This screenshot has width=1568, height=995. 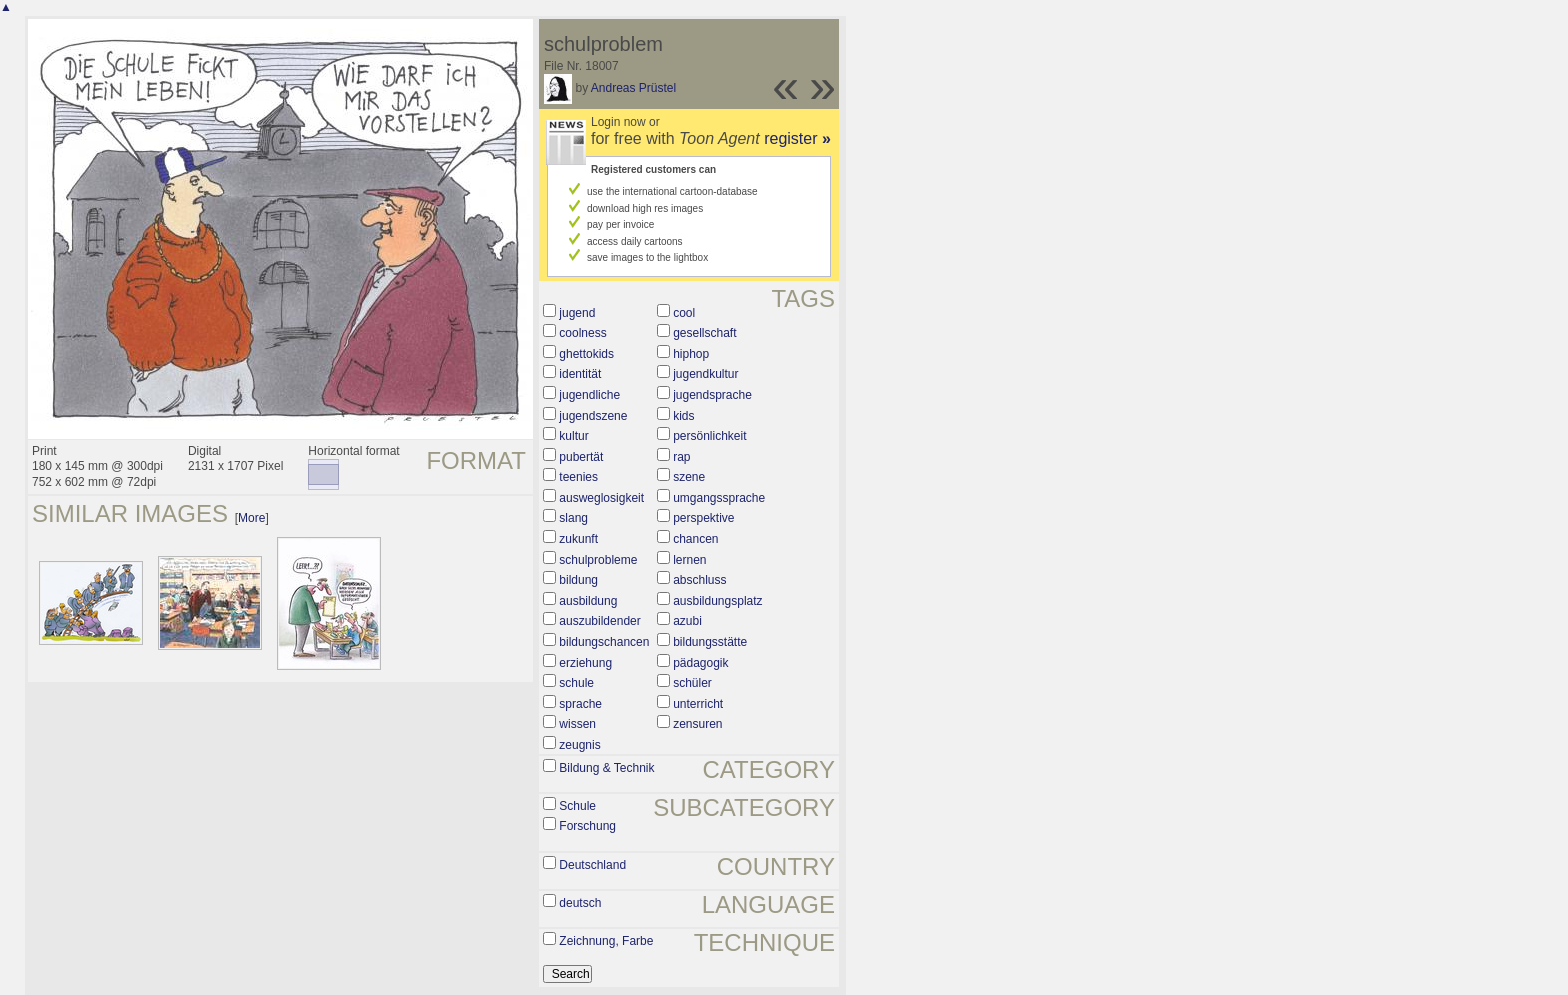 I want to click on register, so click(x=797, y=138).